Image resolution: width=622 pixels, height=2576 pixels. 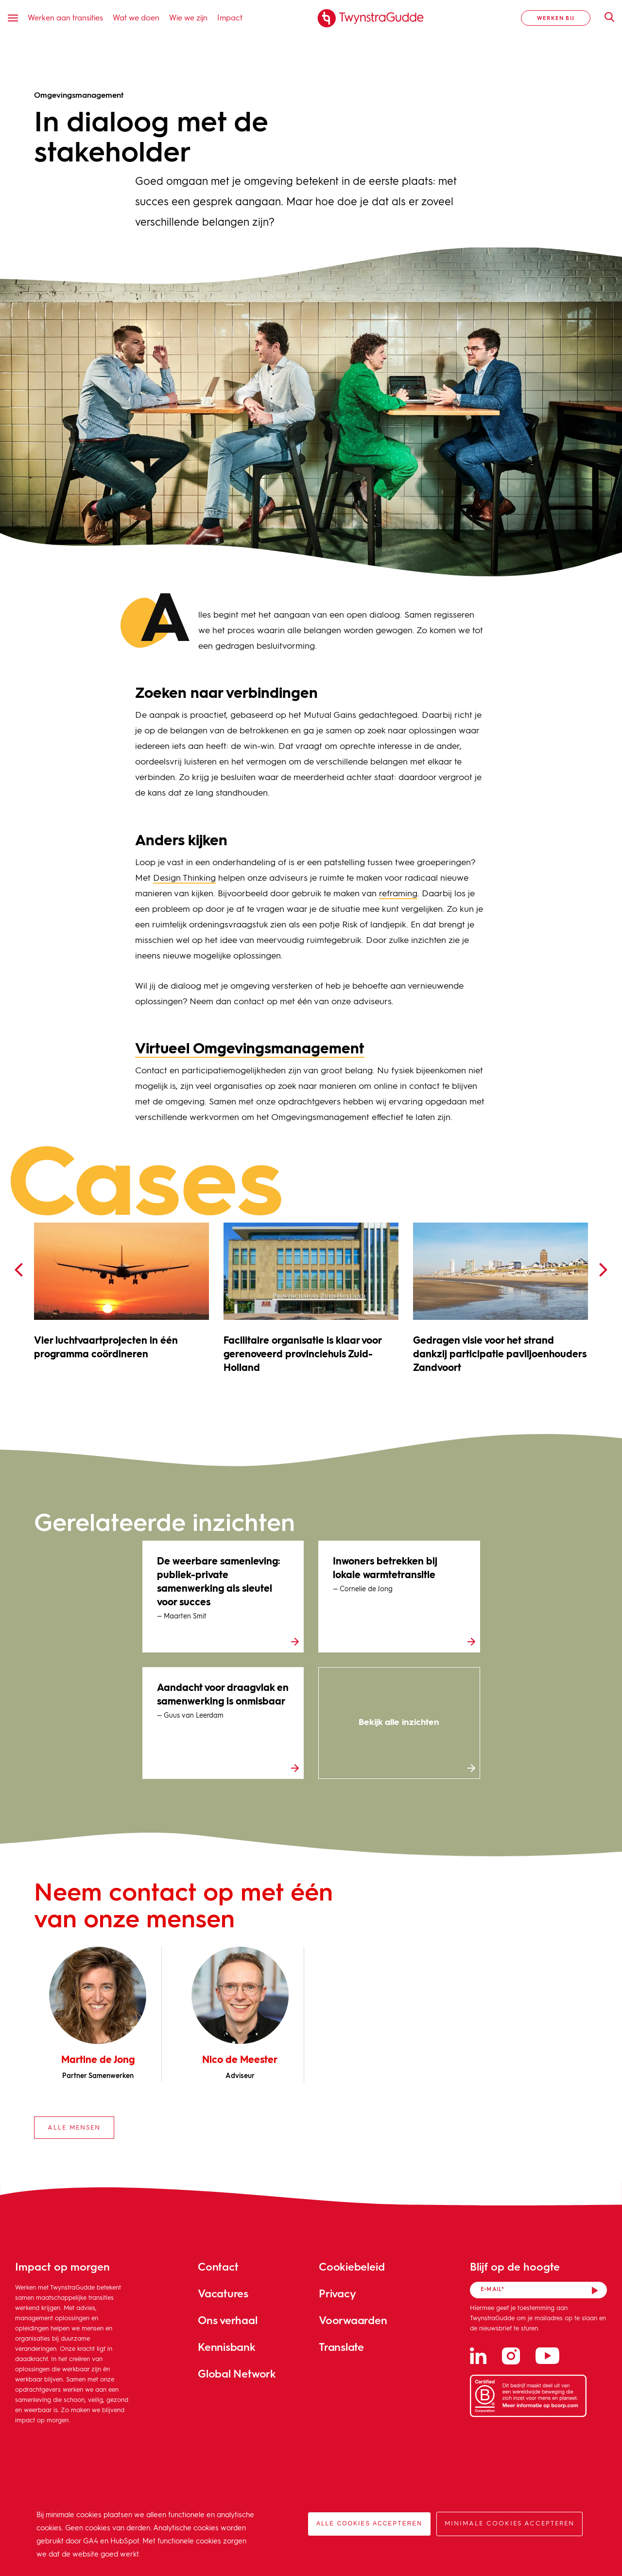 What do you see at coordinates (229, 17) in the screenshot?
I see `Impact [menuitem]` at bounding box center [229, 17].